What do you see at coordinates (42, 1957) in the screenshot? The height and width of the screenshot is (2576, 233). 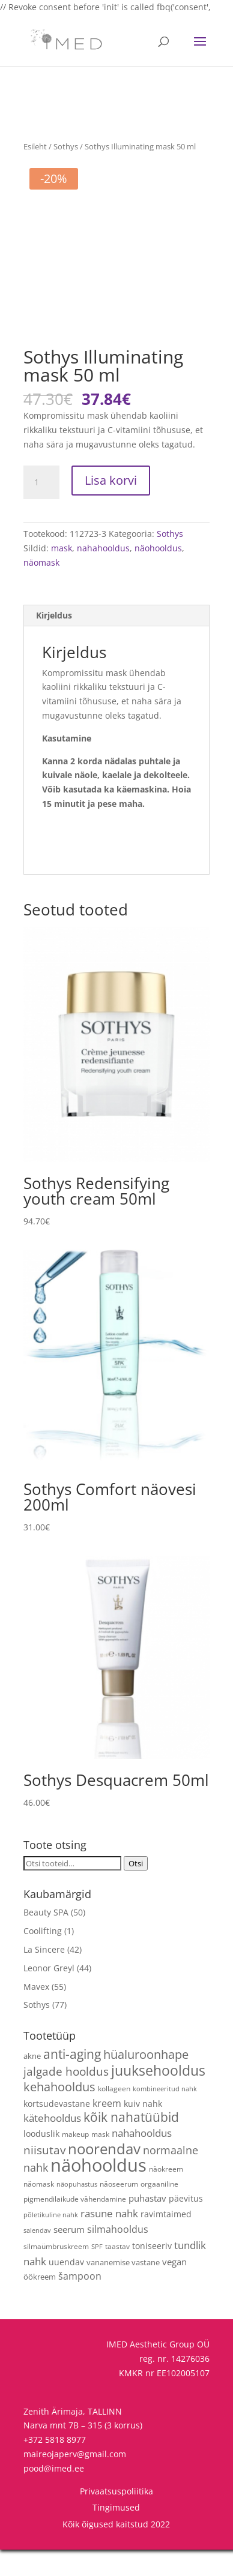 I see `Coolifting` at bounding box center [42, 1957].